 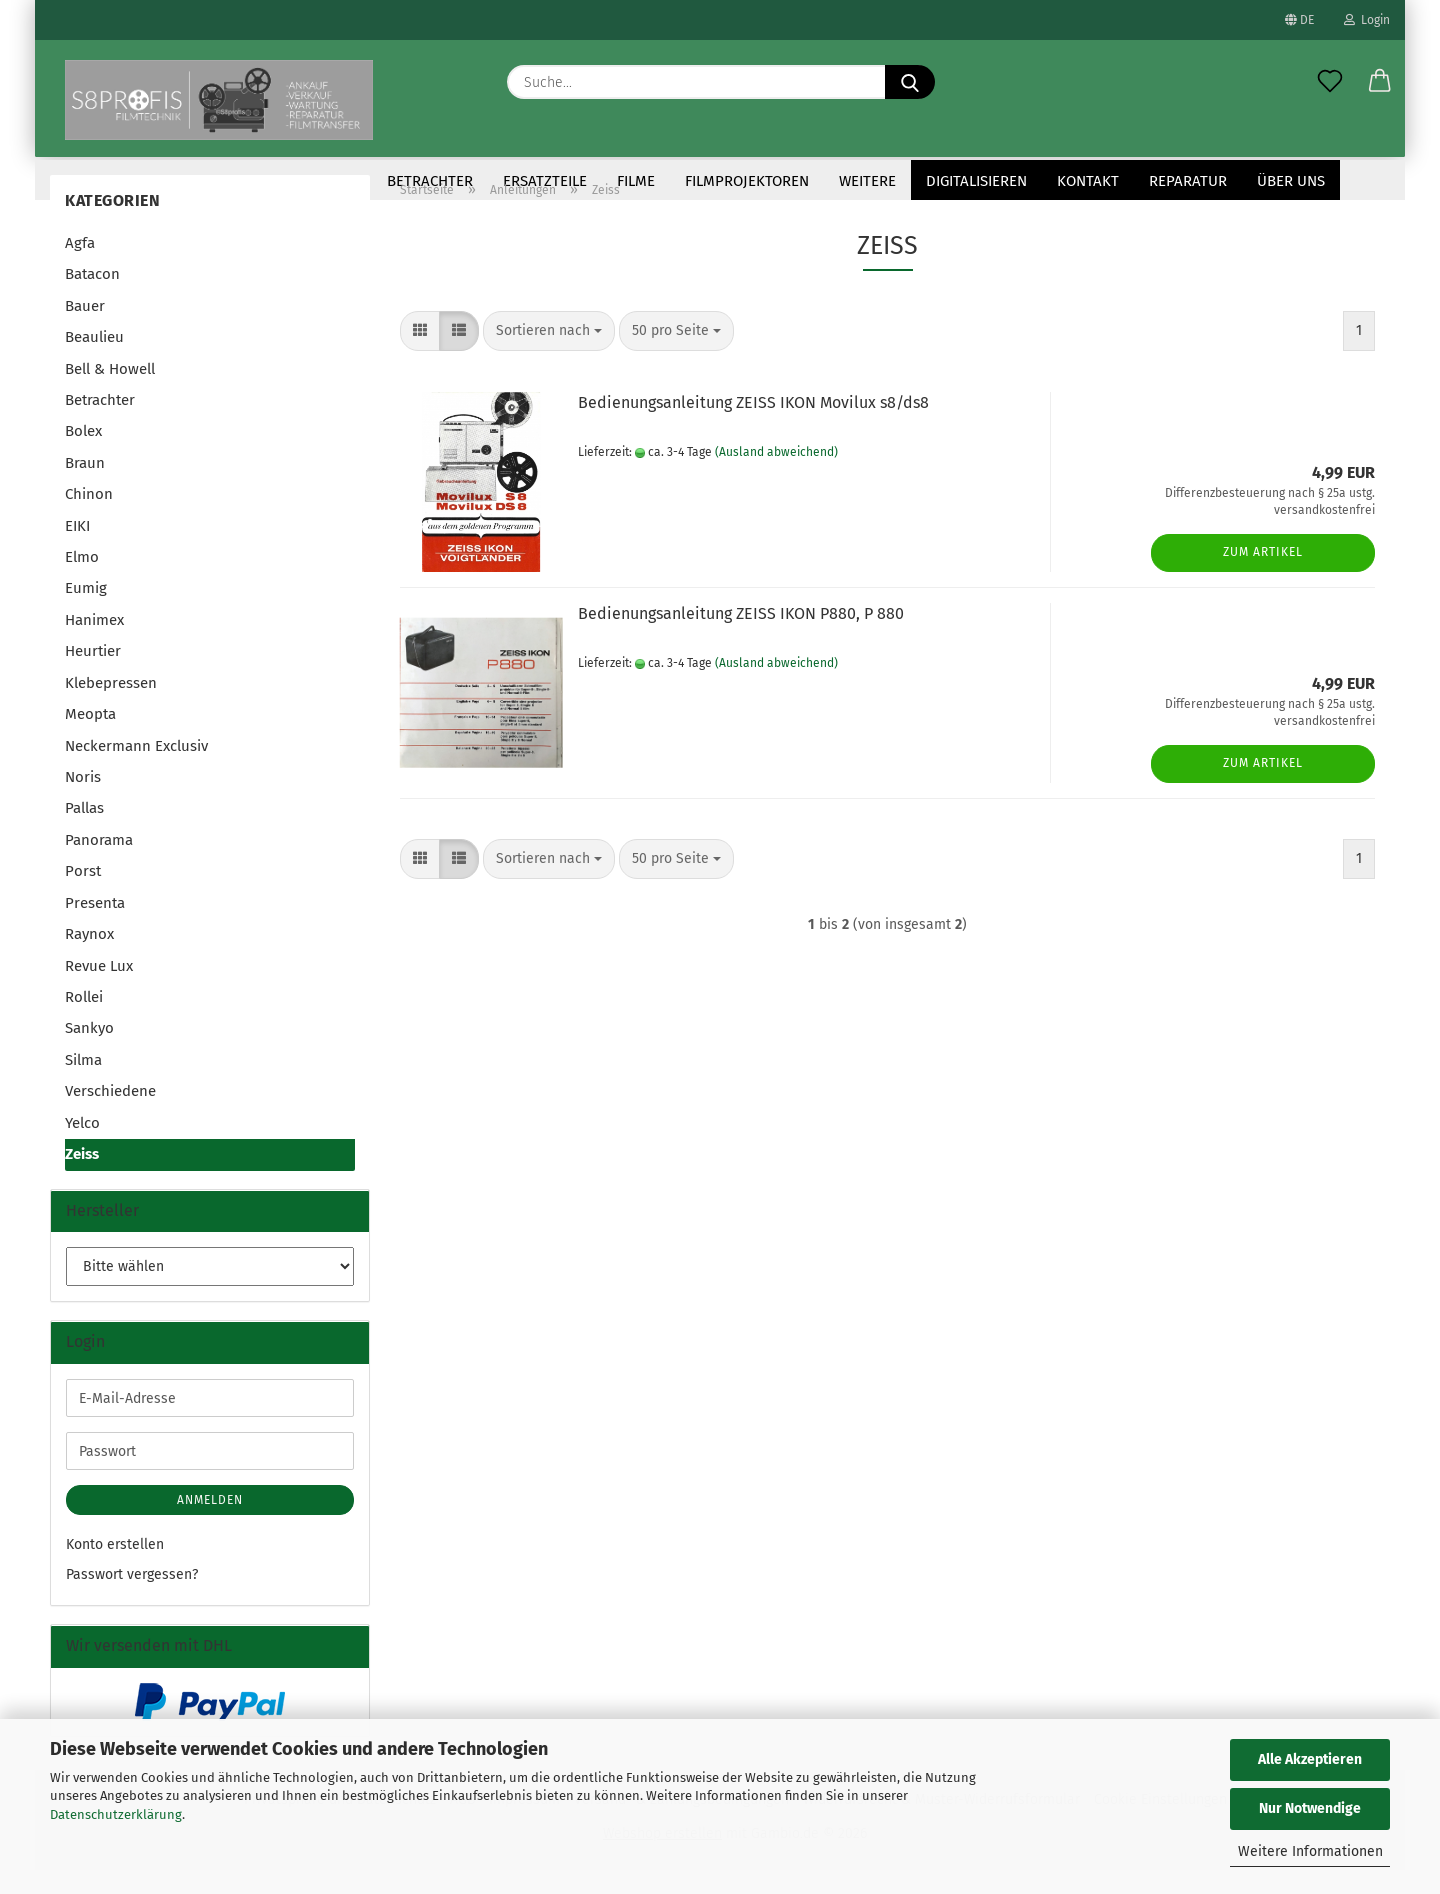 I want to click on Raynox, so click(x=89, y=958).